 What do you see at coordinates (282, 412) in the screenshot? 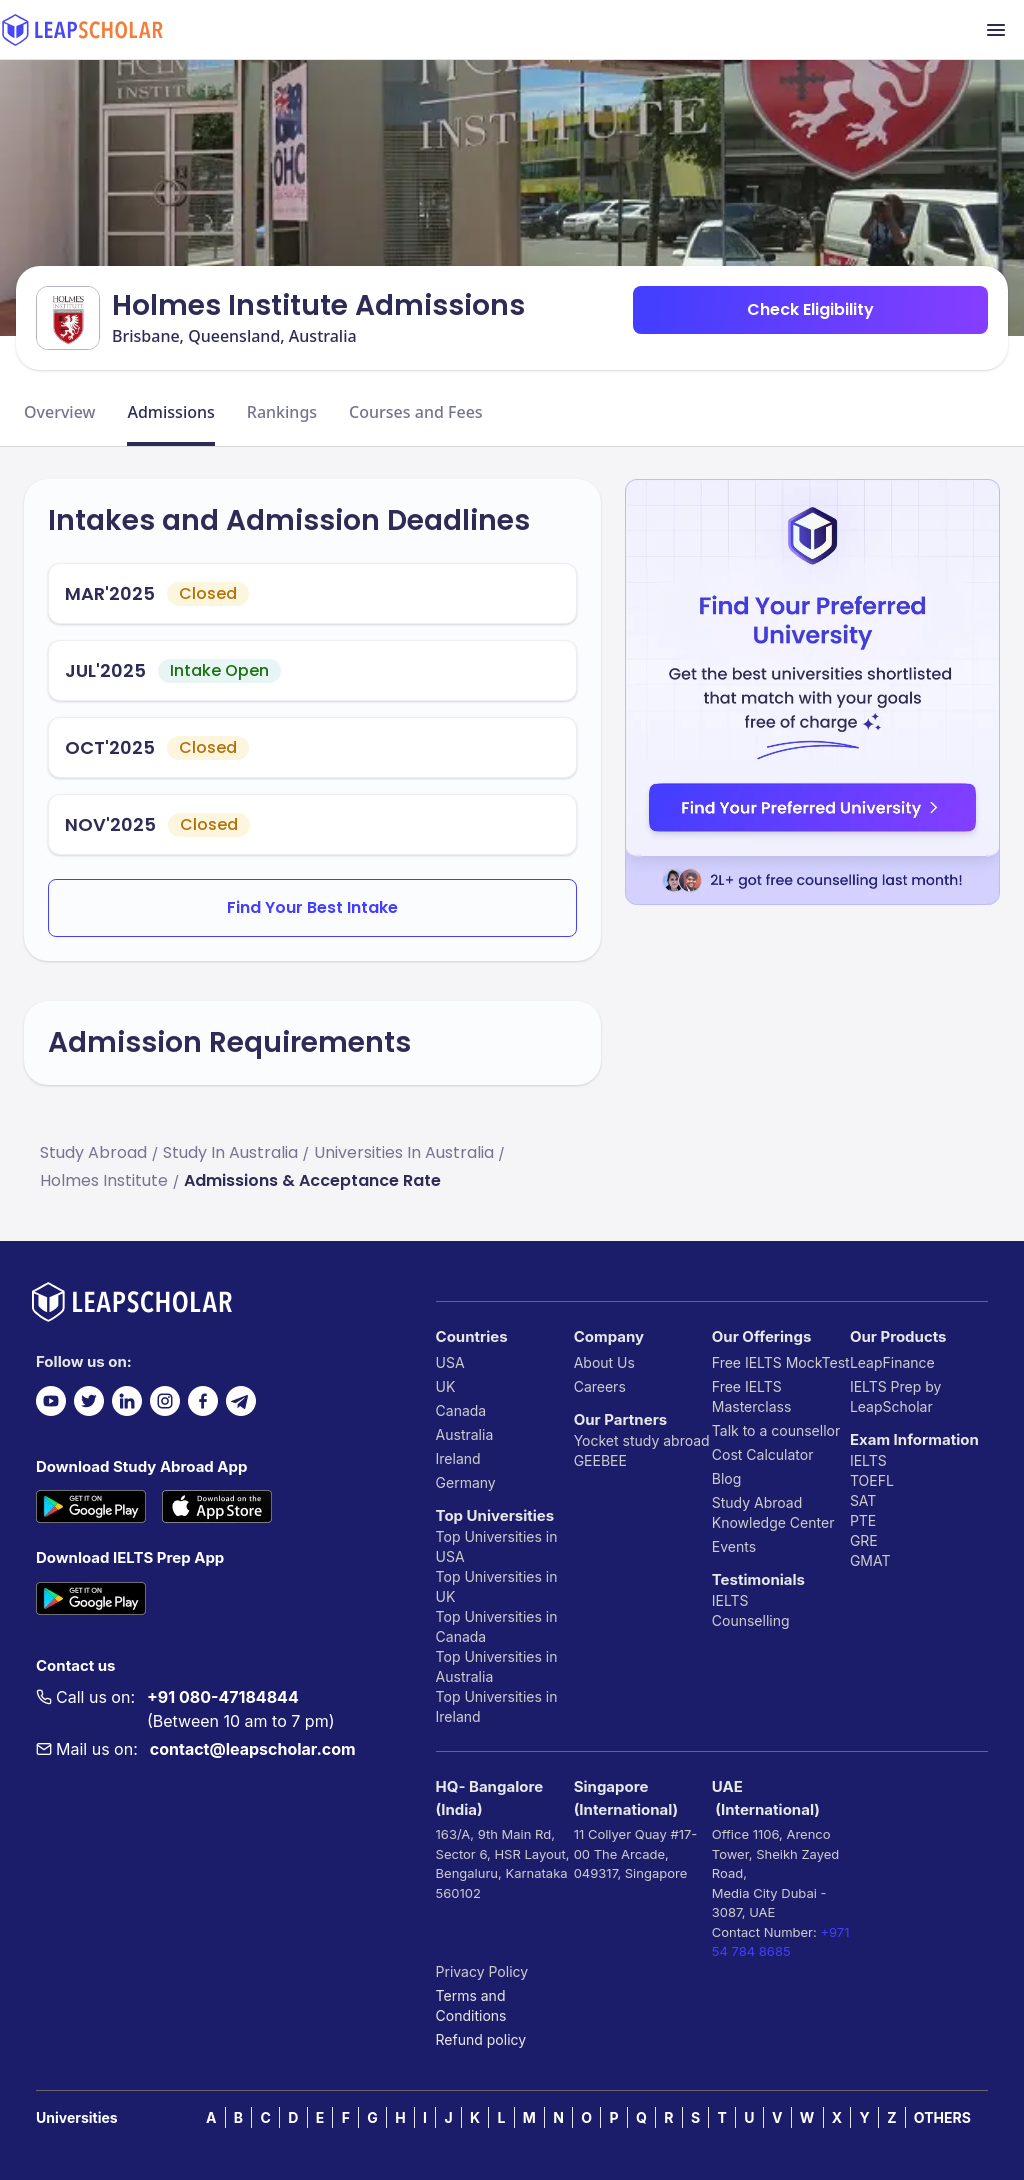
I see `Rankings` at bounding box center [282, 412].